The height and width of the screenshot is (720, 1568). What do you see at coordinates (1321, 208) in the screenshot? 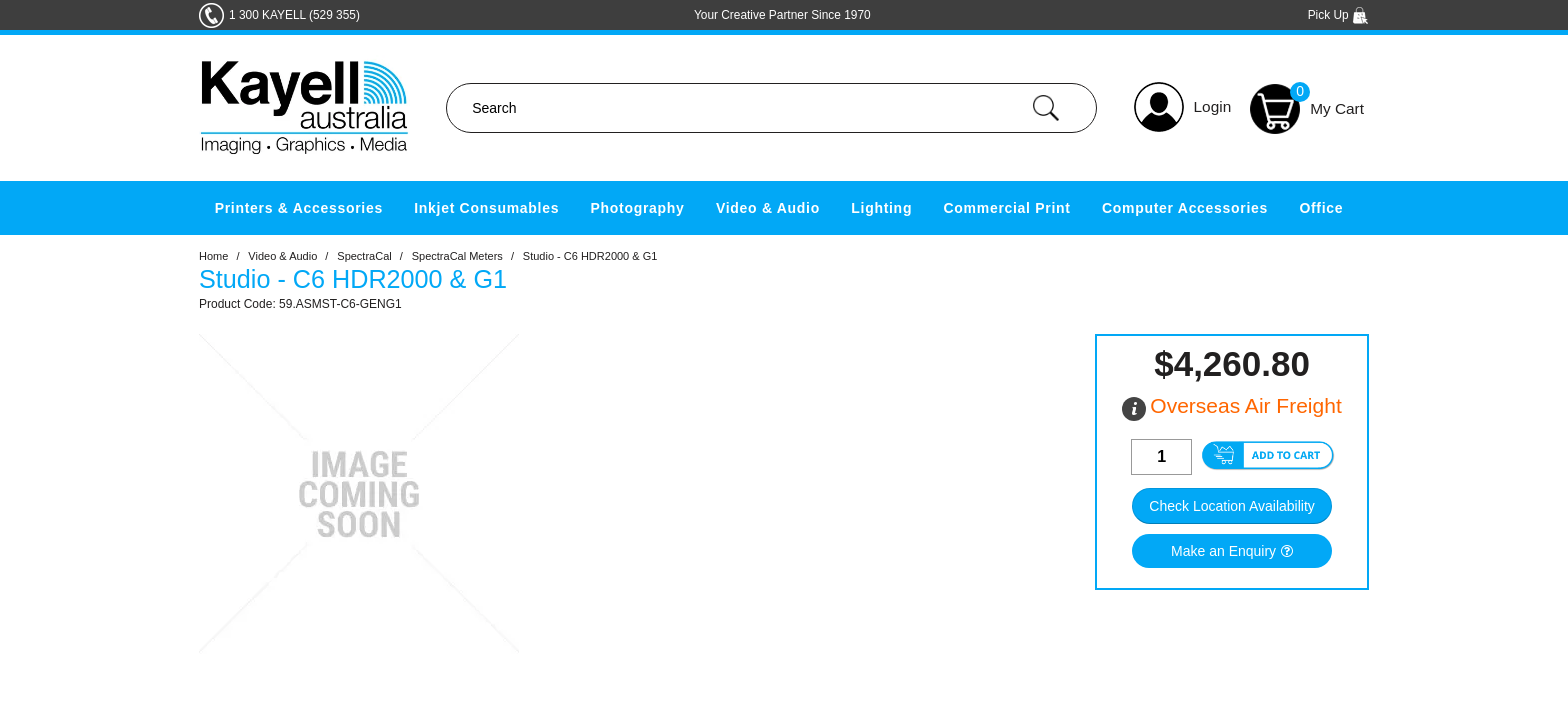
I see `Office` at bounding box center [1321, 208].